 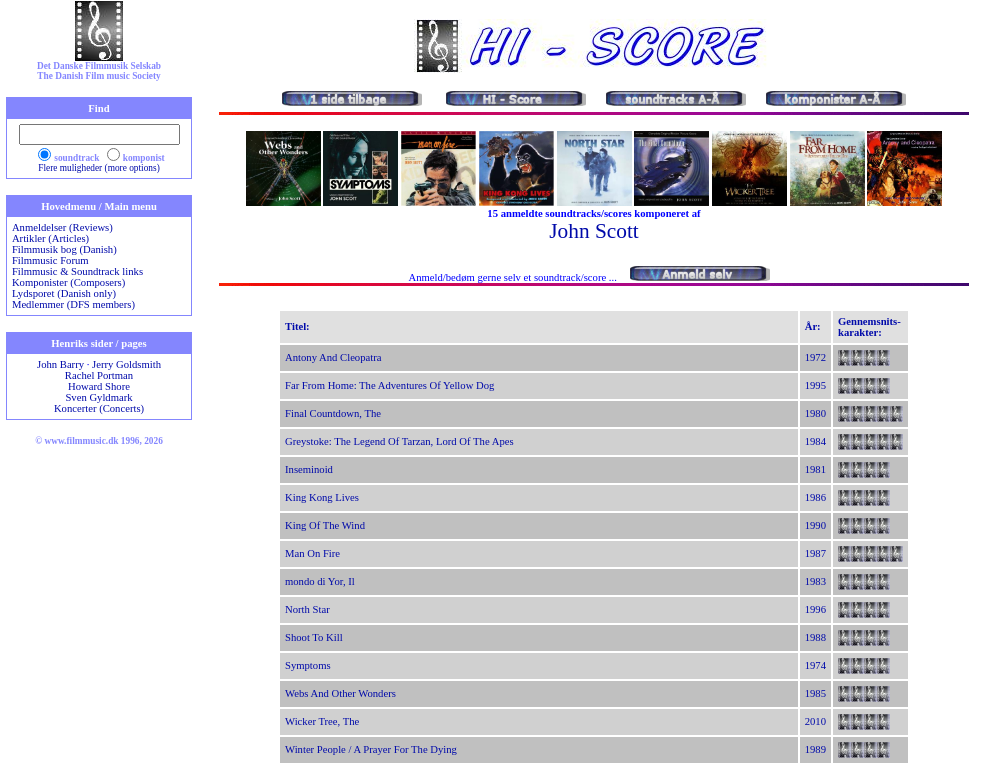 I want to click on Koncerter (Concerts), so click(x=99, y=408).